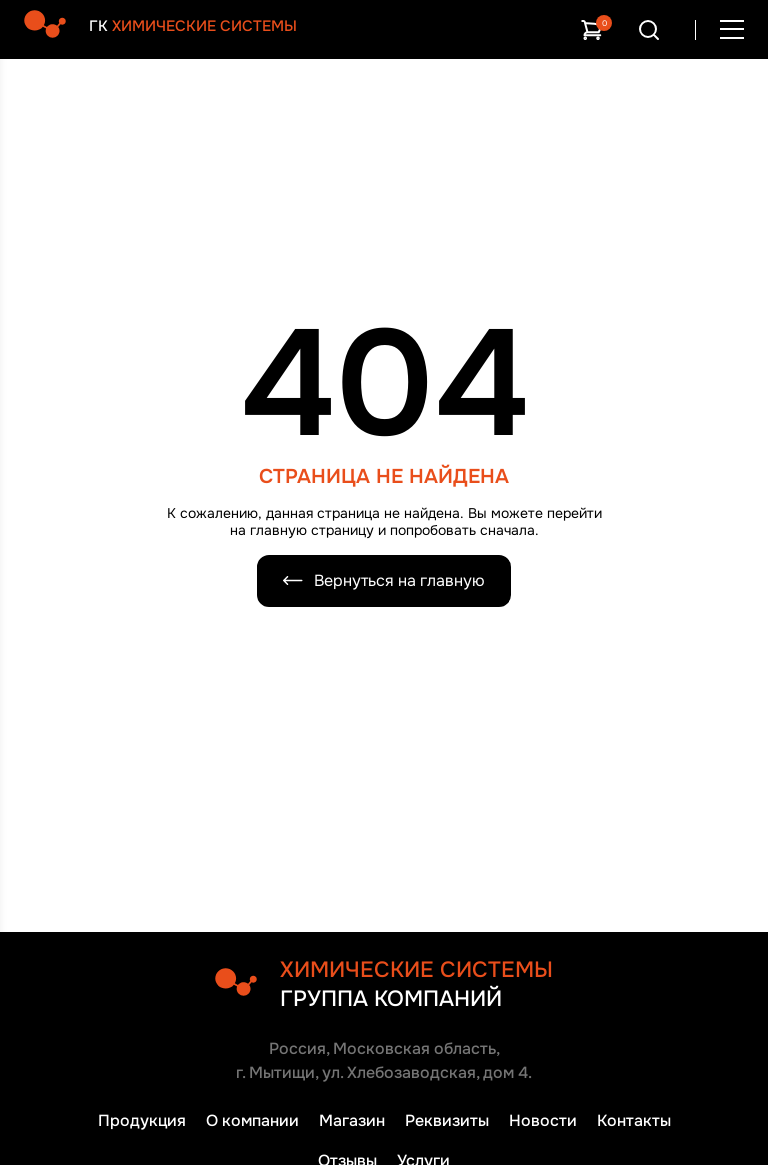  What do you see at coordinates (252, 1120) in the screenshot?
I see `О компании` at bounding box center [252, 1120].